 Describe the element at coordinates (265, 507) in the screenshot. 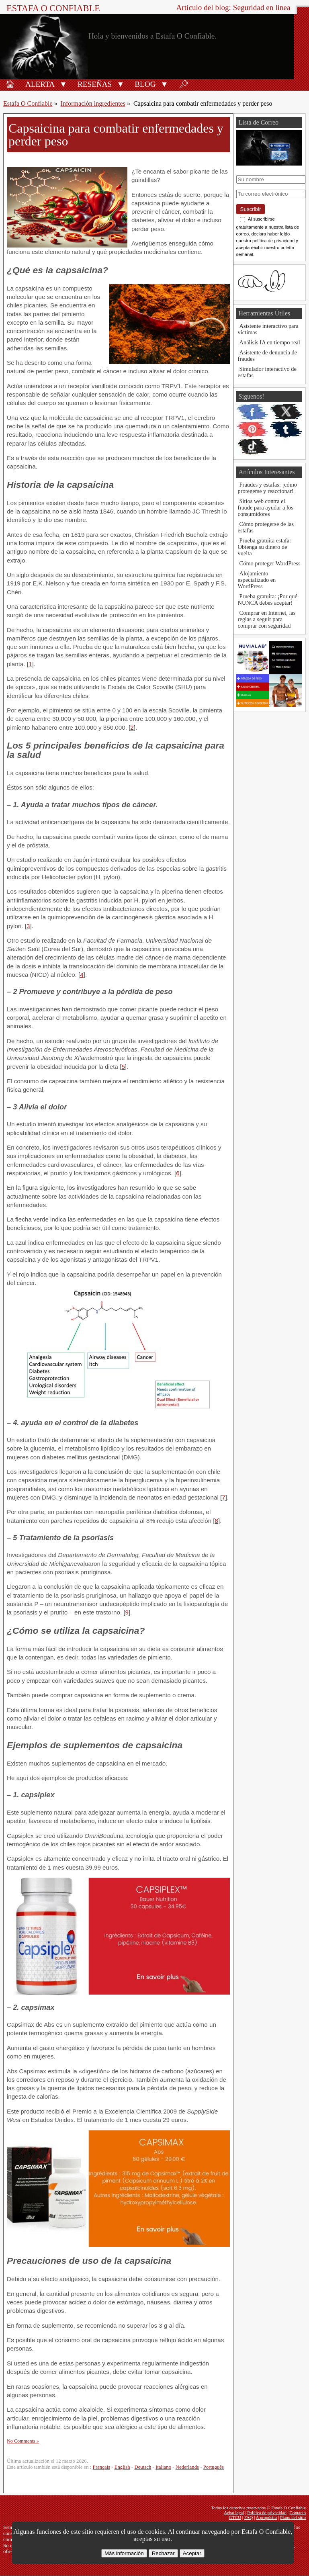

I see `Sitios web contra el fraude para ayudar a los consumidores` at that location.